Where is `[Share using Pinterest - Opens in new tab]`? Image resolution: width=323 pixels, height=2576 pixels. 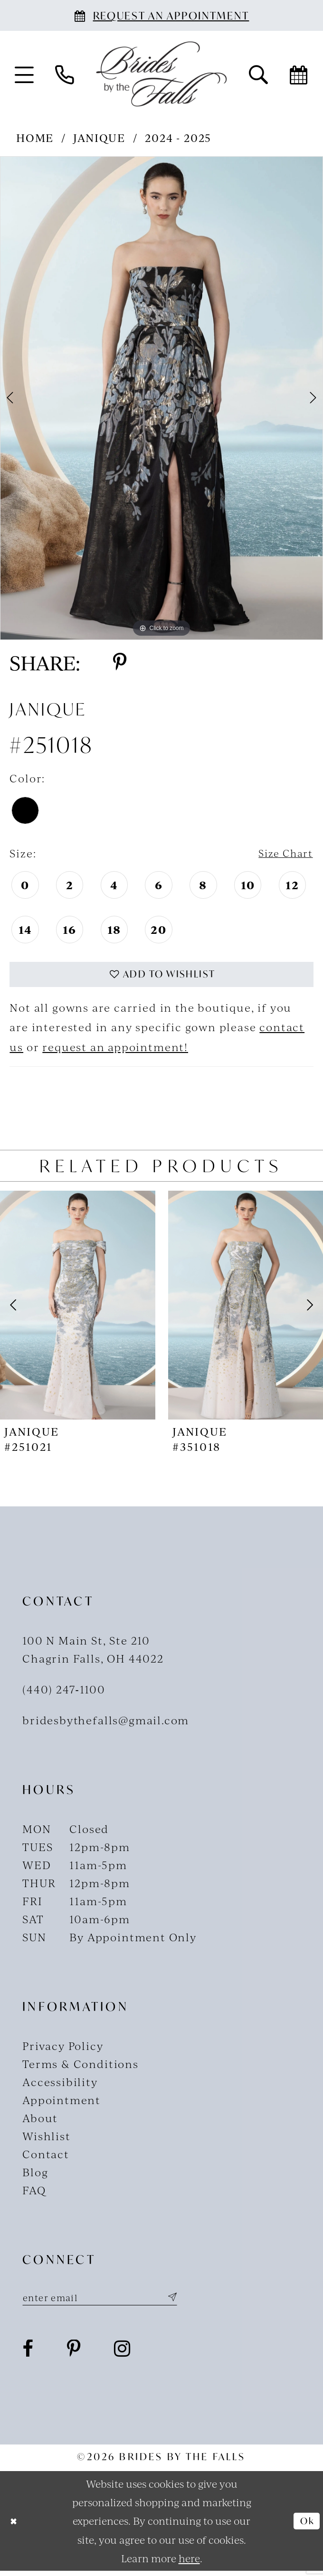 [Share using Pinterest - Opens in new tab] is located at coordinates (119, 662).